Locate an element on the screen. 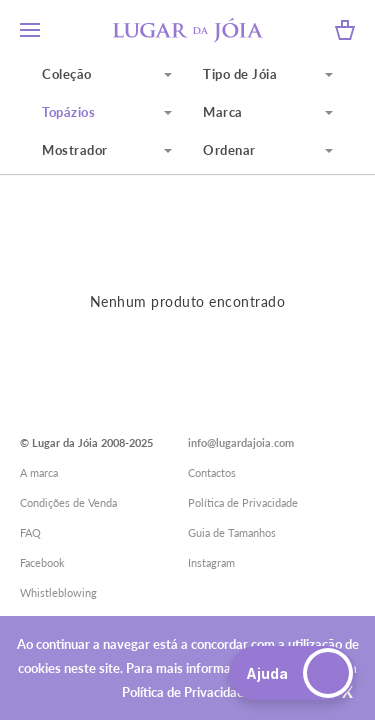  Facebook is located at coordinates (42, 562).